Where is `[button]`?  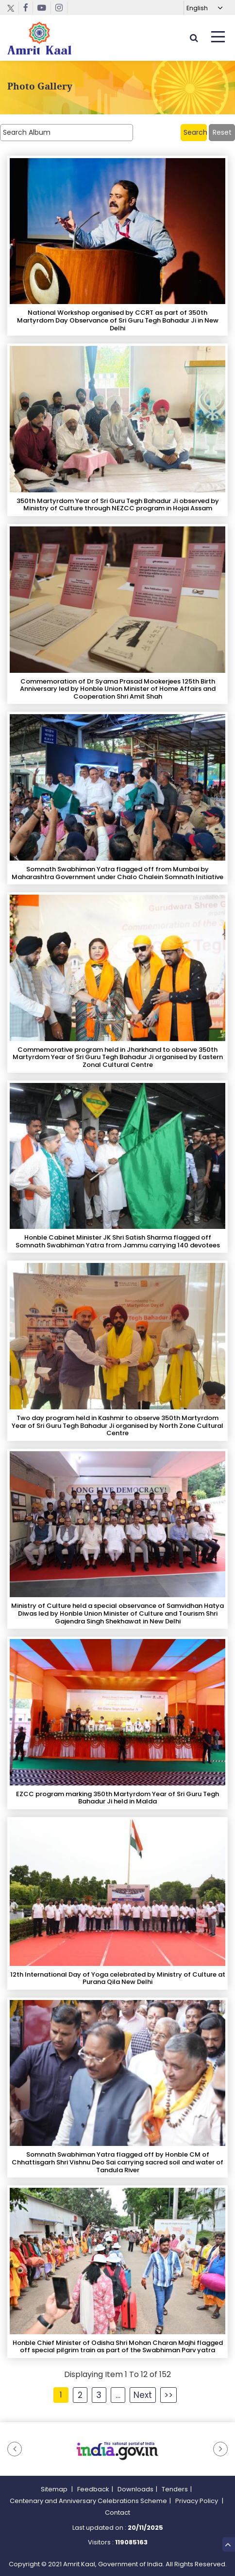
[button] is located at coordinates (14, 2449).